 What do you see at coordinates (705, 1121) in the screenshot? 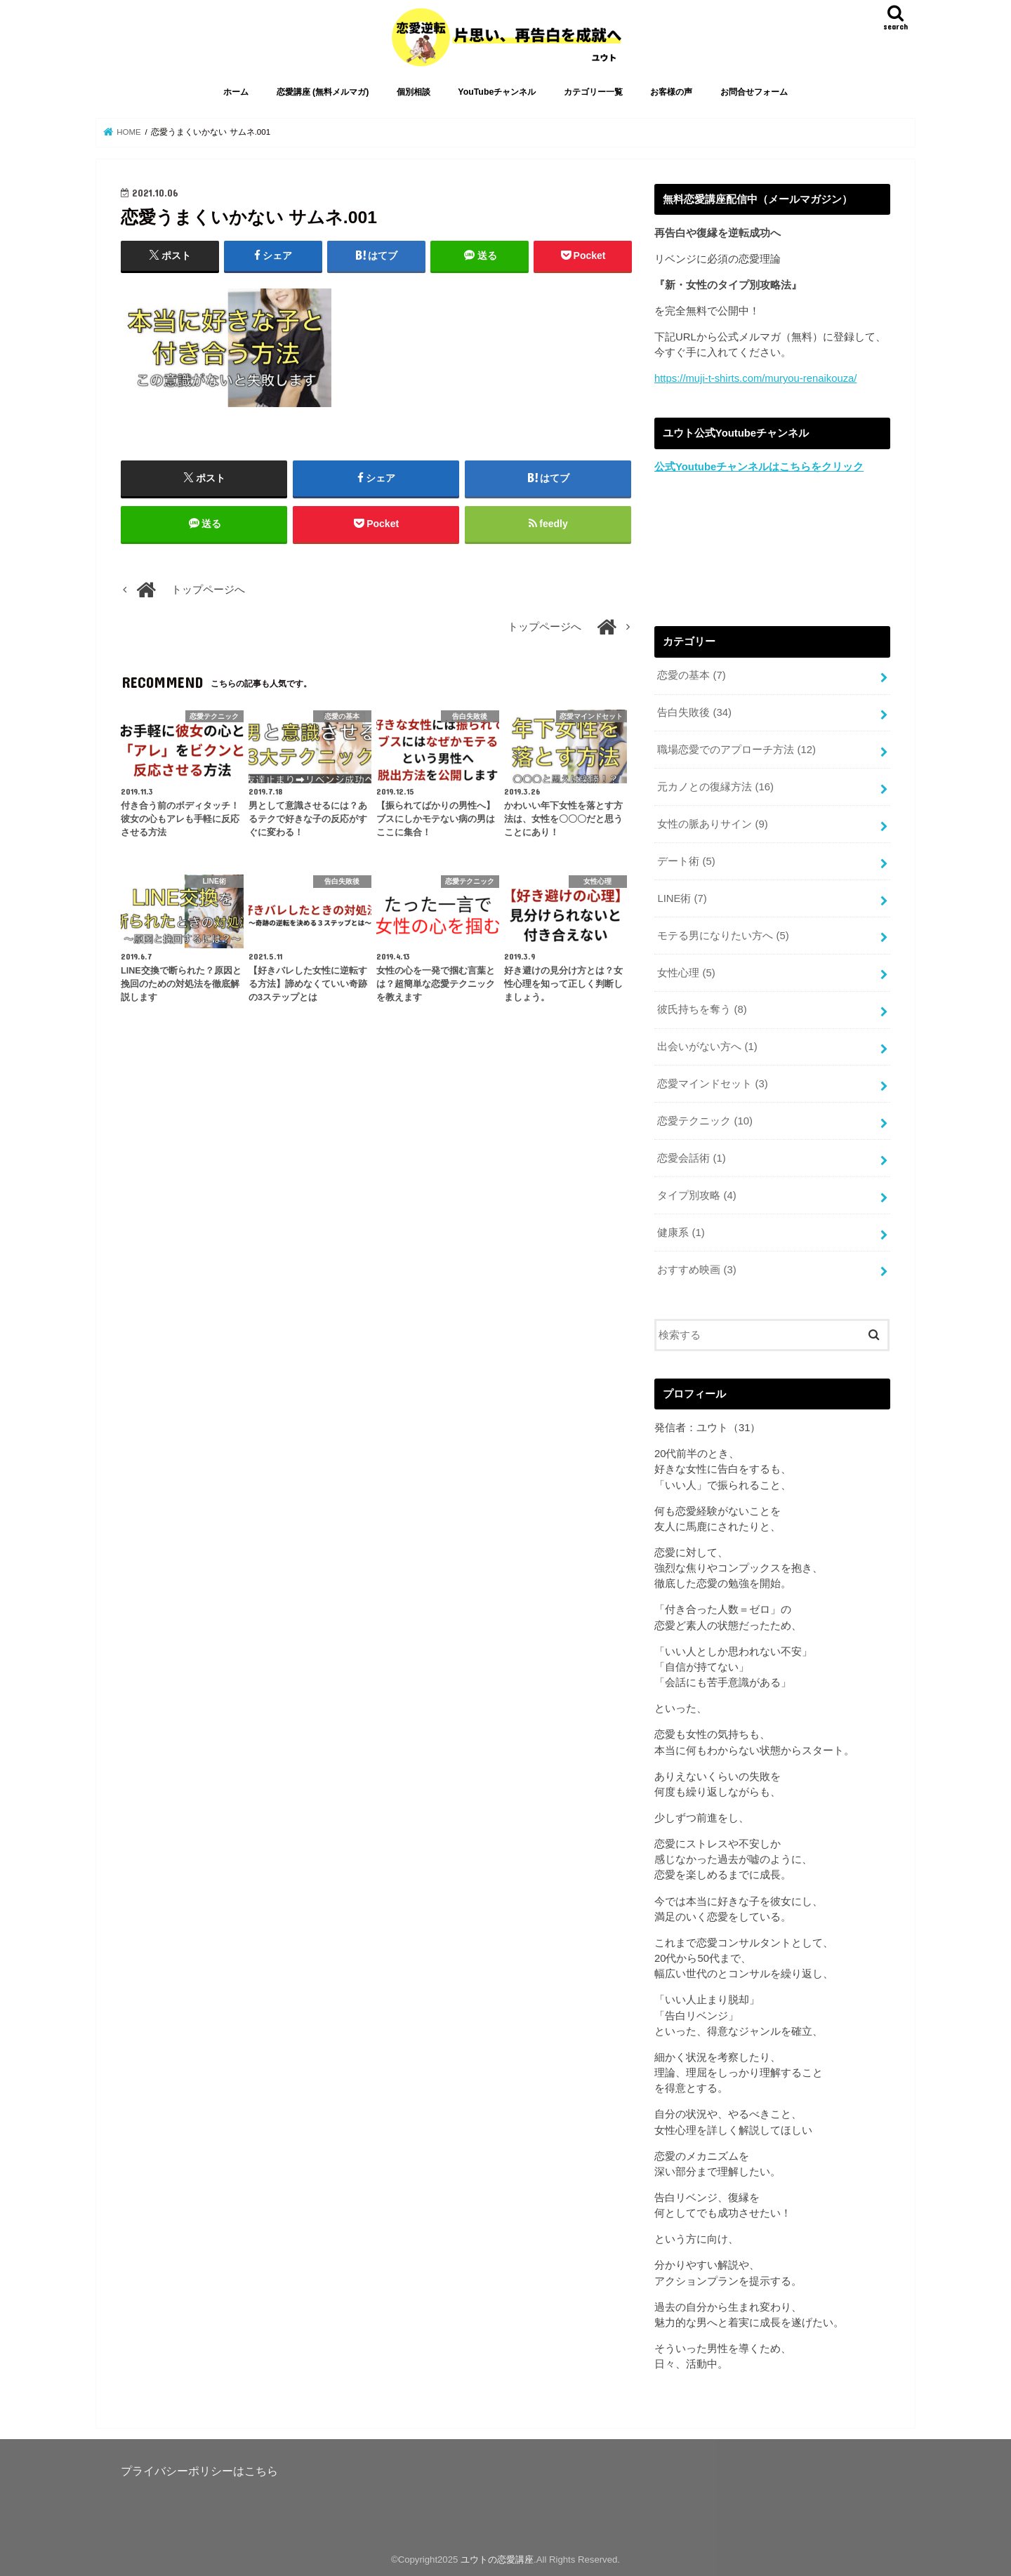
I see `恋愛テクニック` at bounding box center [705, 1121].